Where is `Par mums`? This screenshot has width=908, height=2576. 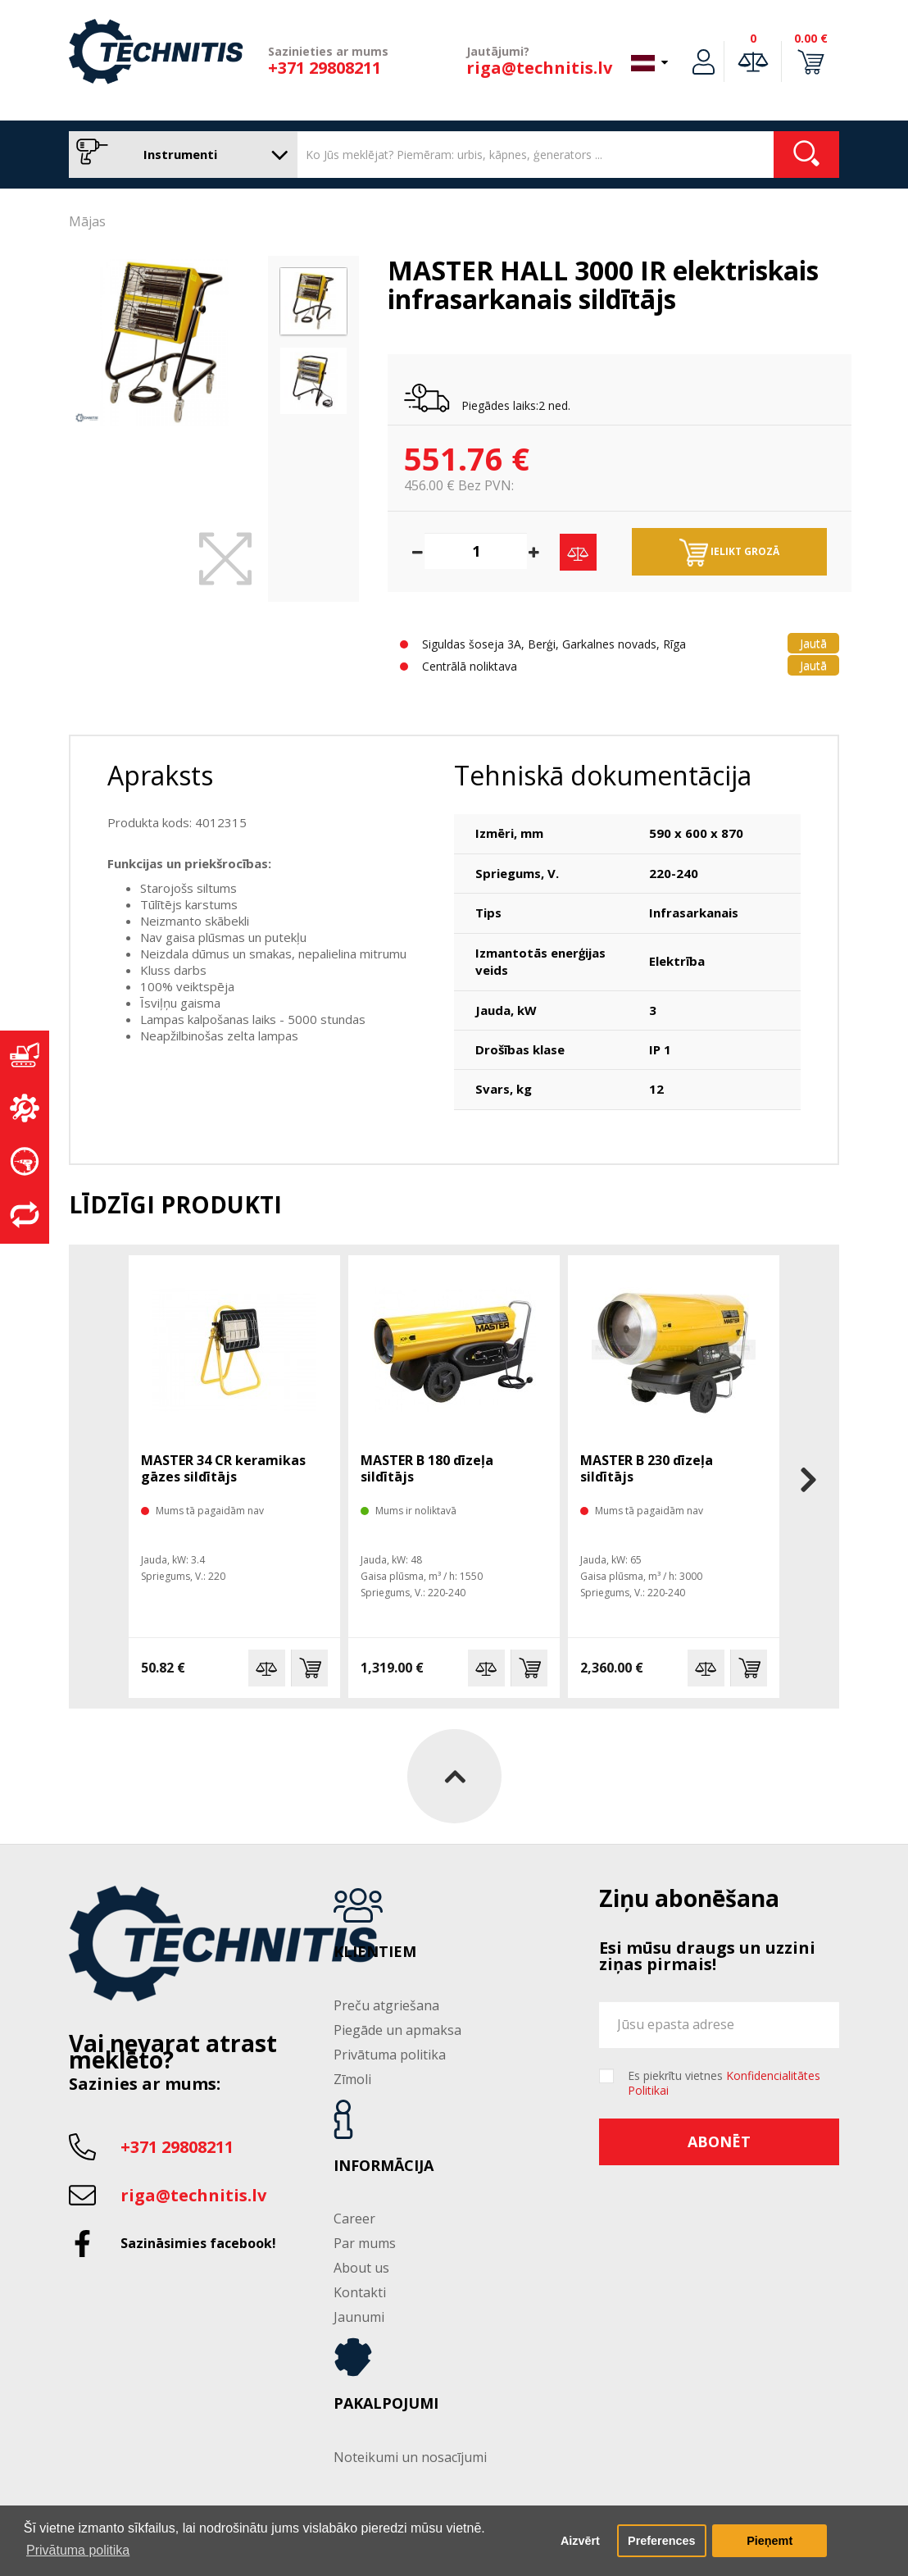
Par mums is located at coordinates (365, 2243).